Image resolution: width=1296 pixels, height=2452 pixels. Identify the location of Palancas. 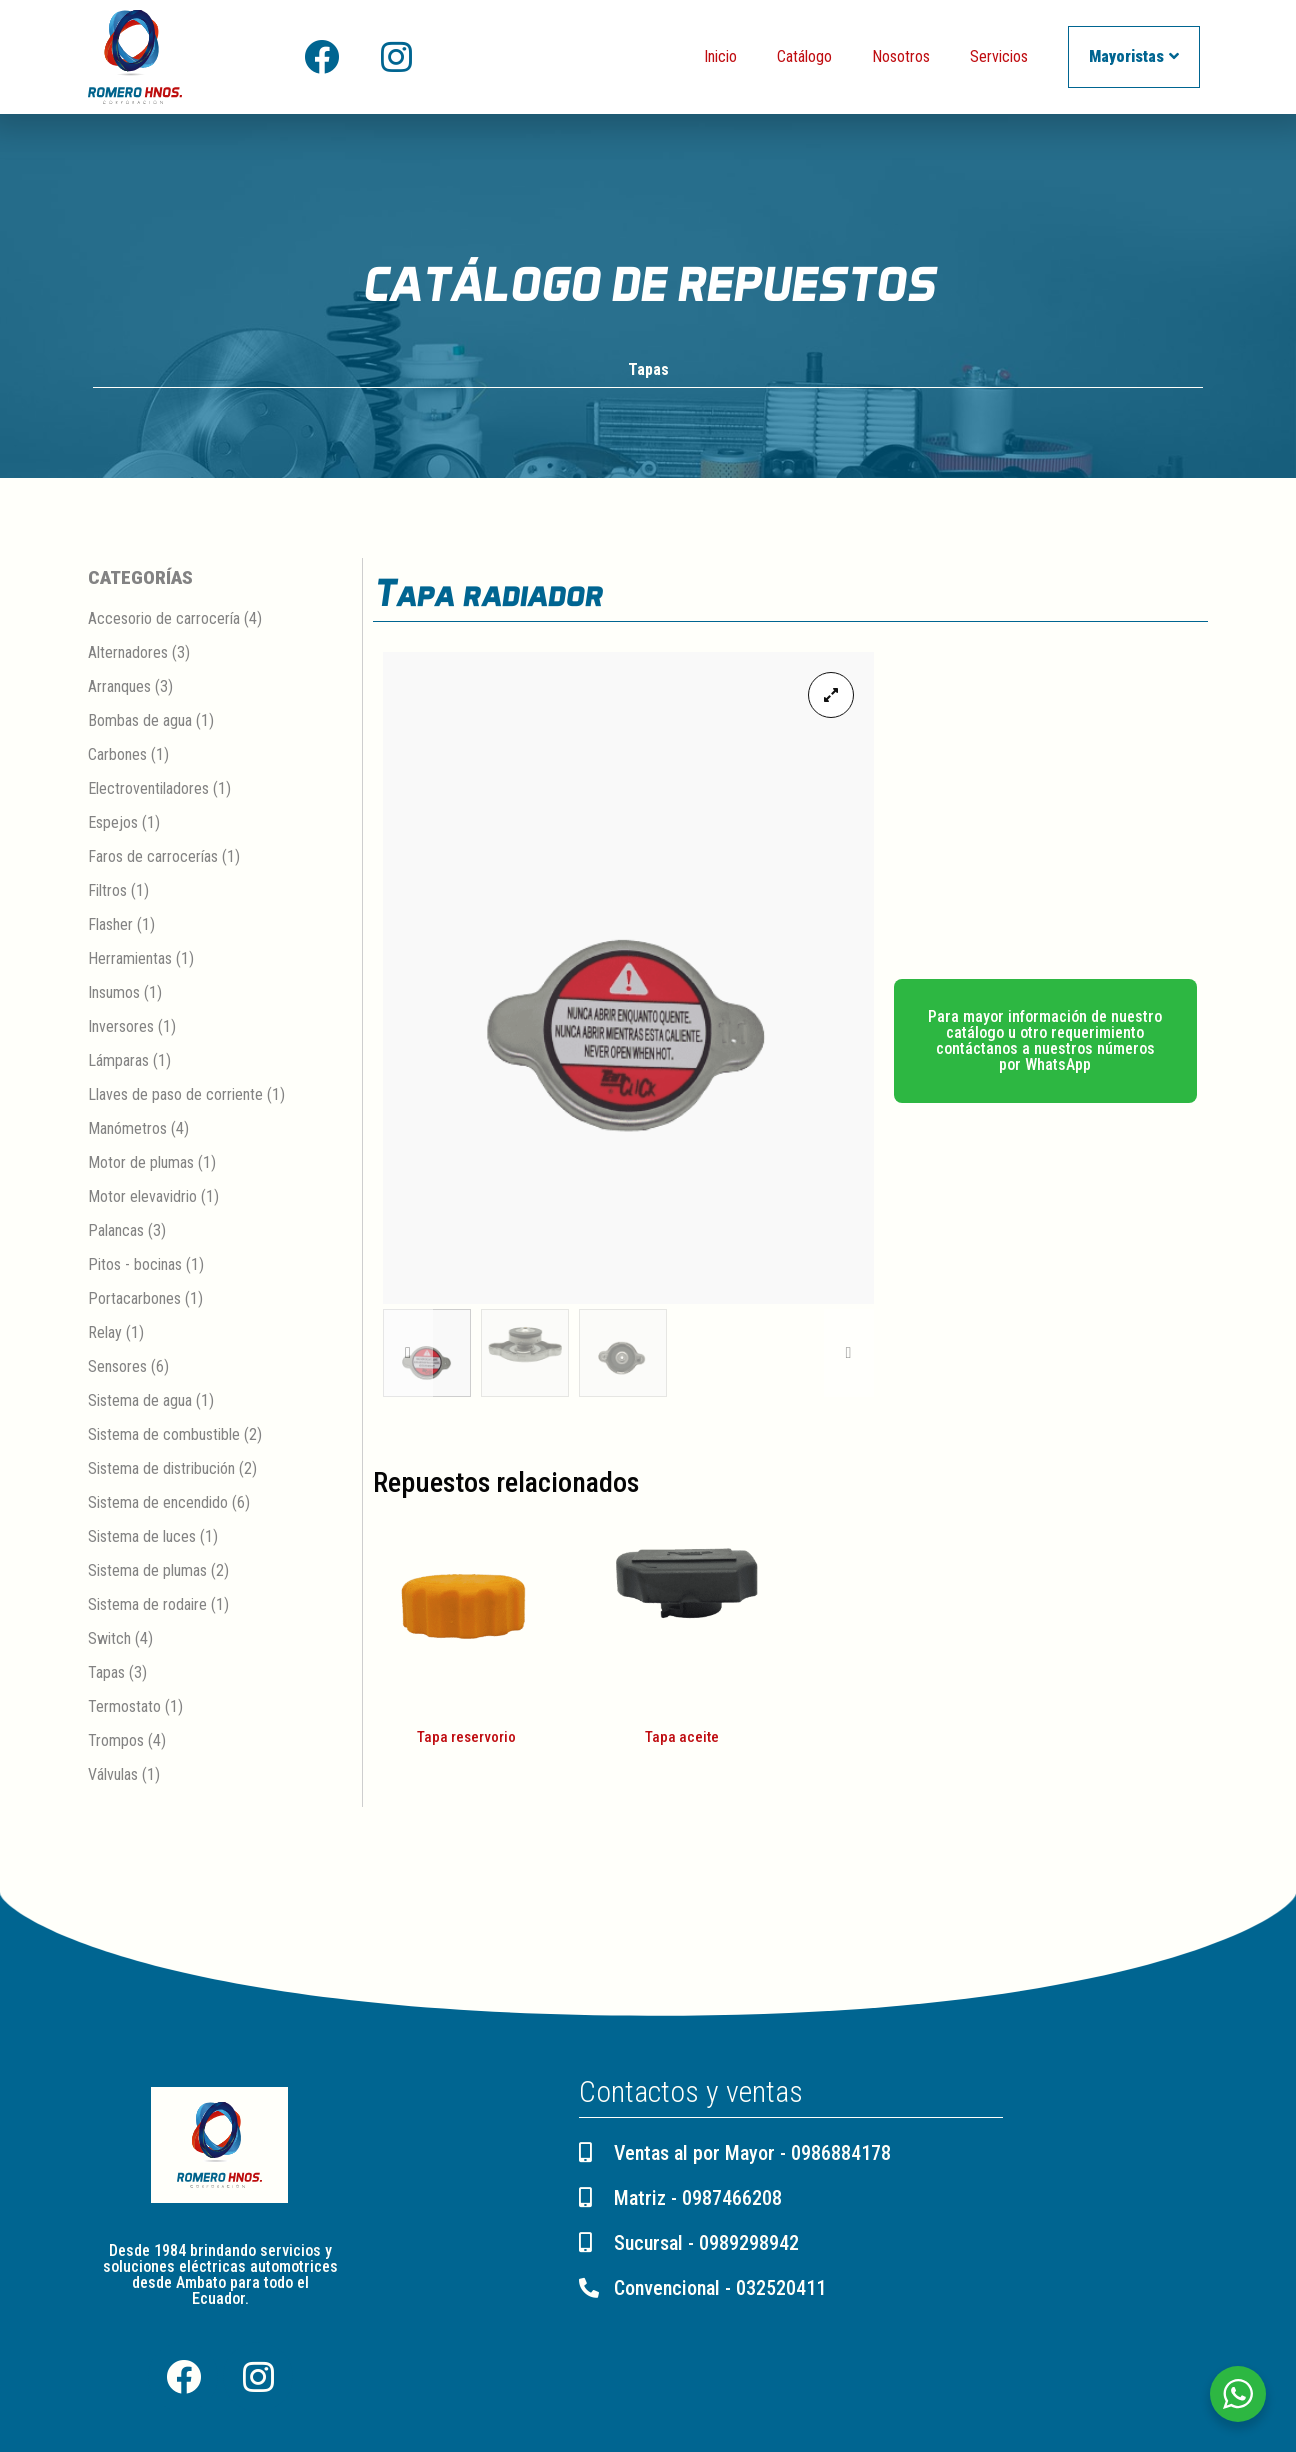
(116, 1231).